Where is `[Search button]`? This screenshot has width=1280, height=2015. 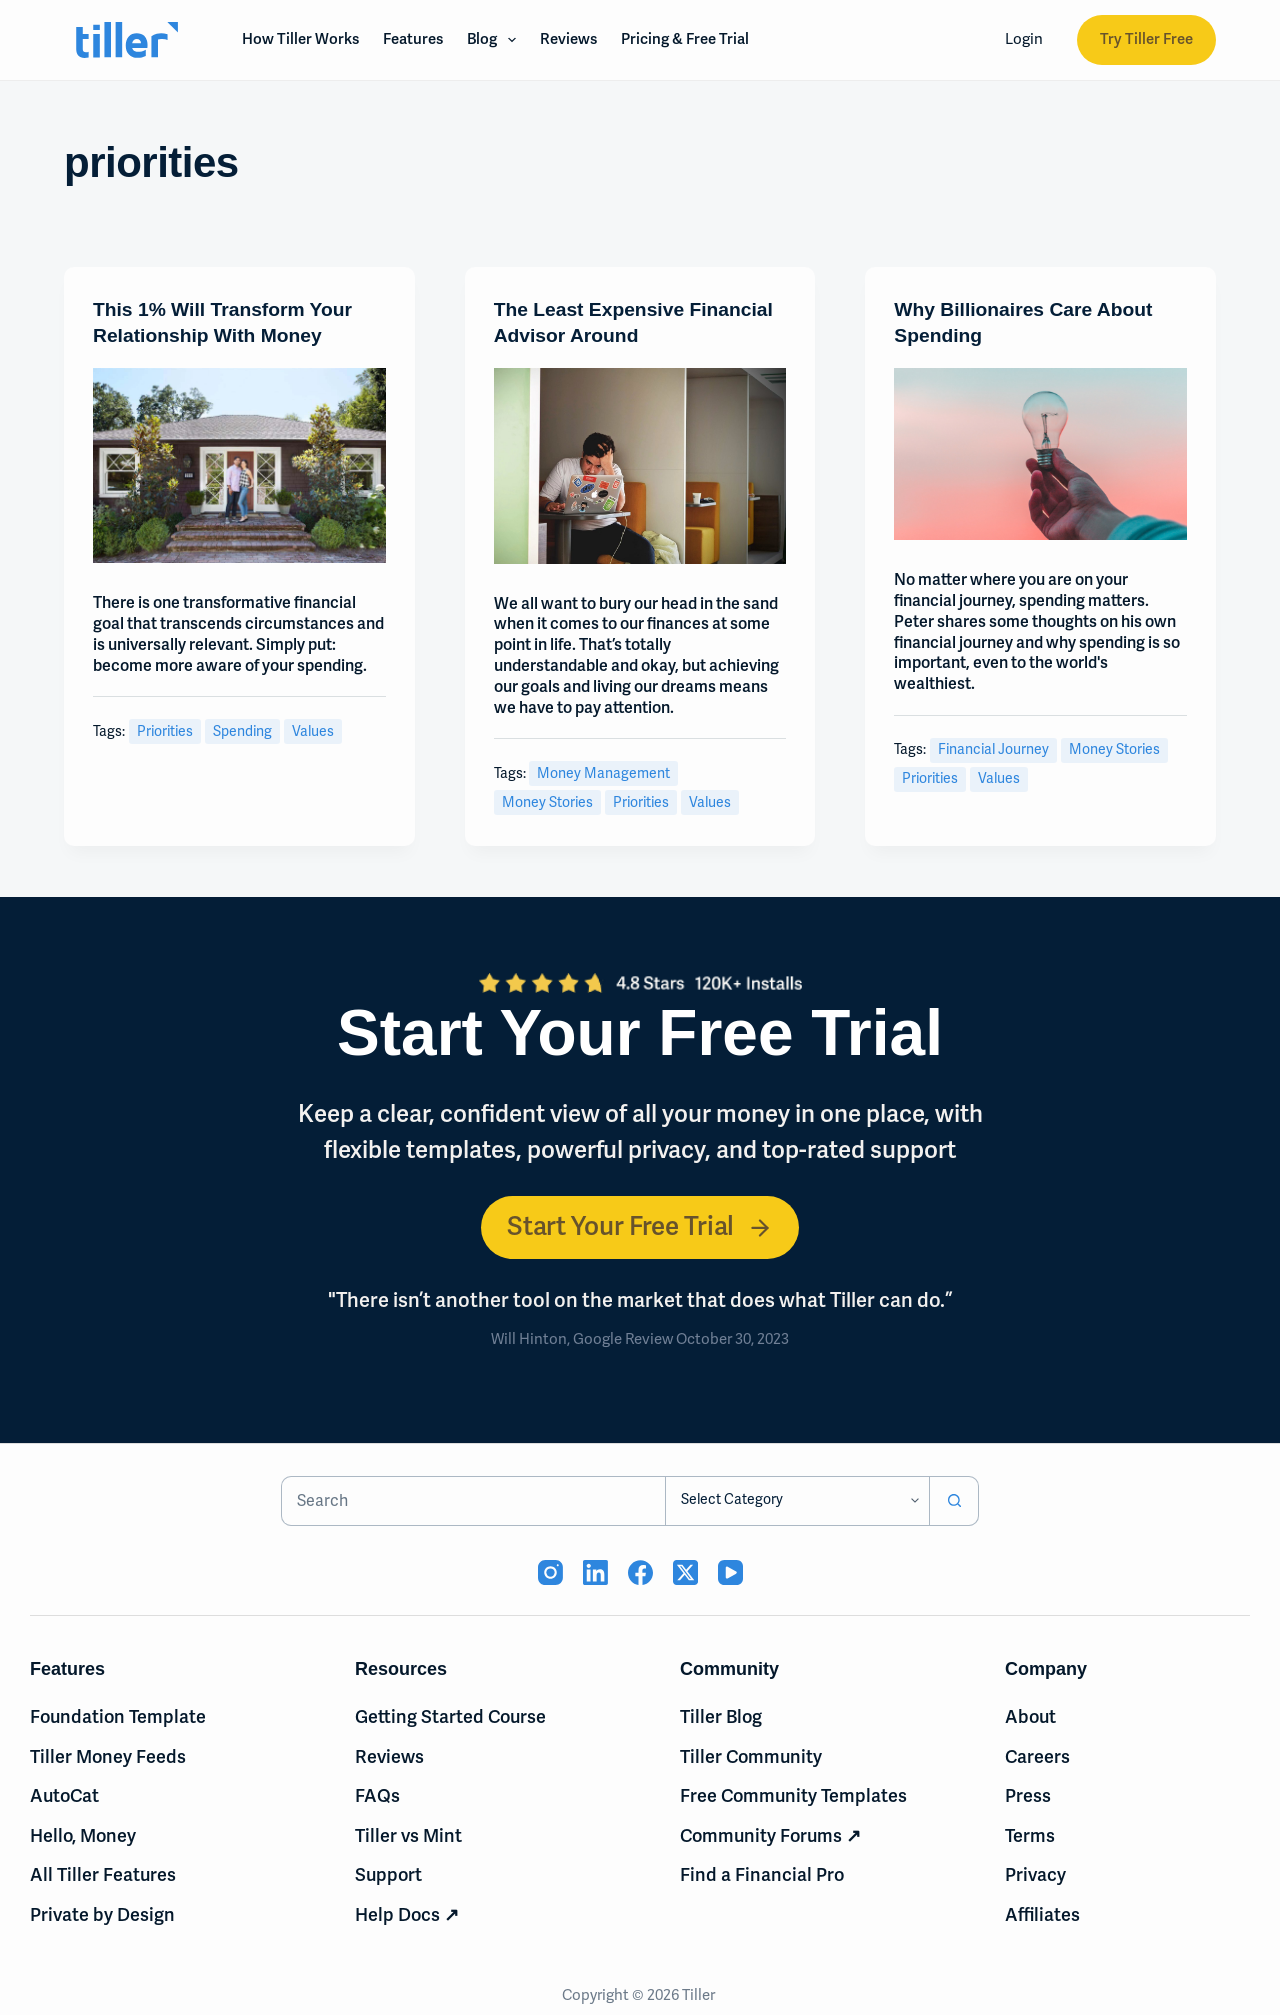 [Search button] is located at coordinates (954, 1501).